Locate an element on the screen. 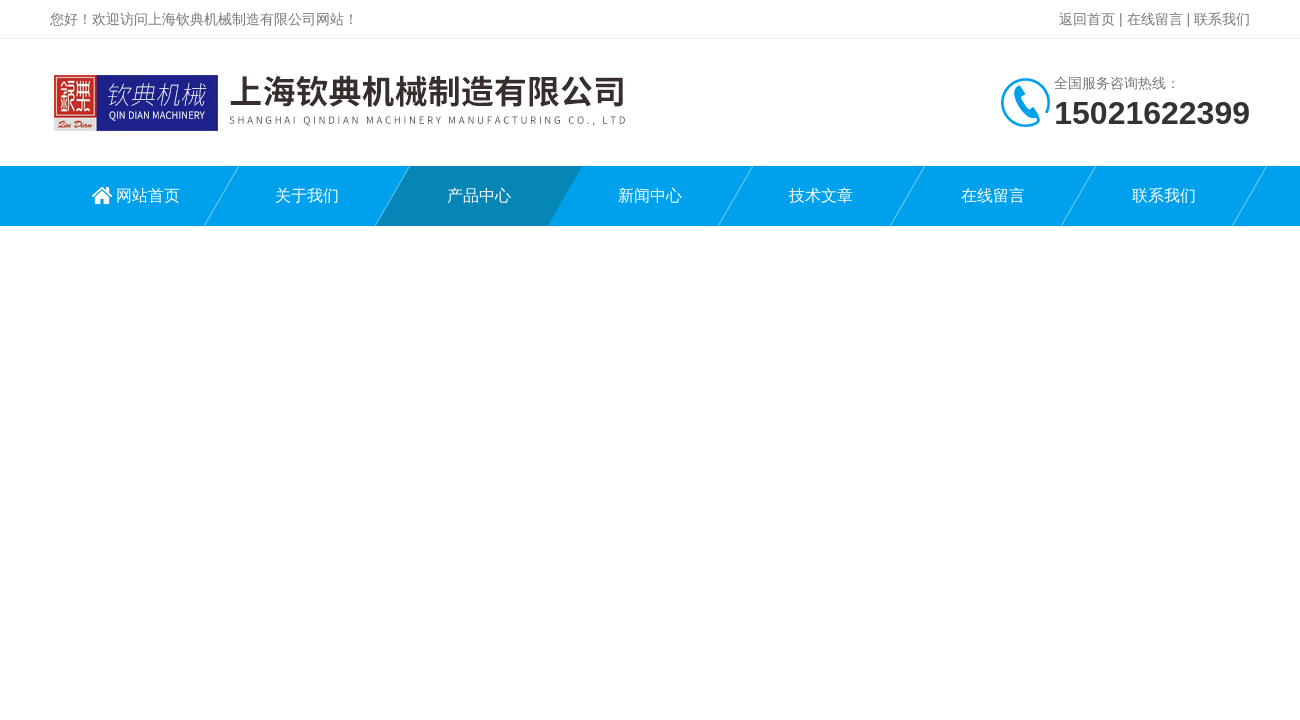  网站首页 is located at coordinates (148, 195).